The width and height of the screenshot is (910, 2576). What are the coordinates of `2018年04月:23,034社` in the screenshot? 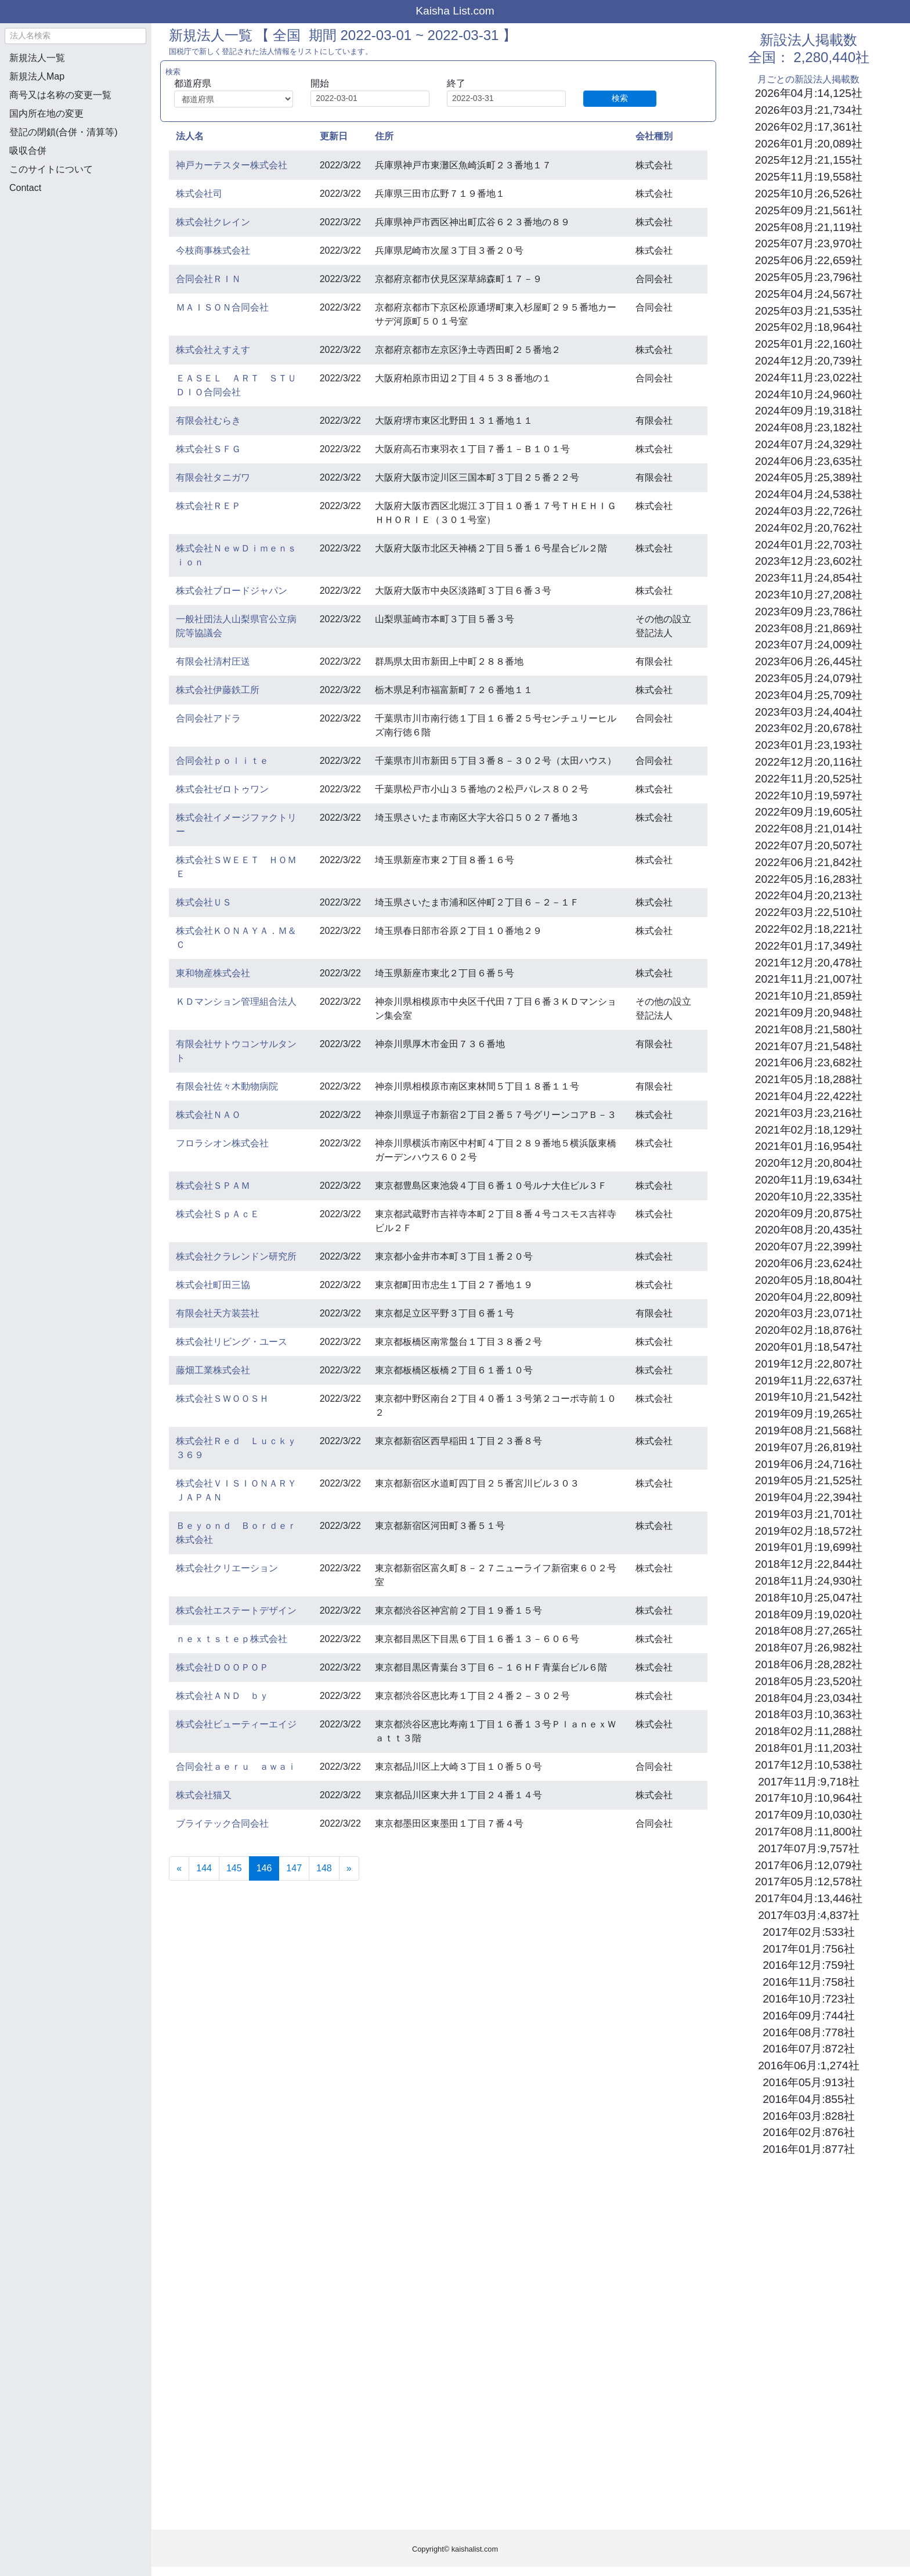 It's located at (808, 1698).